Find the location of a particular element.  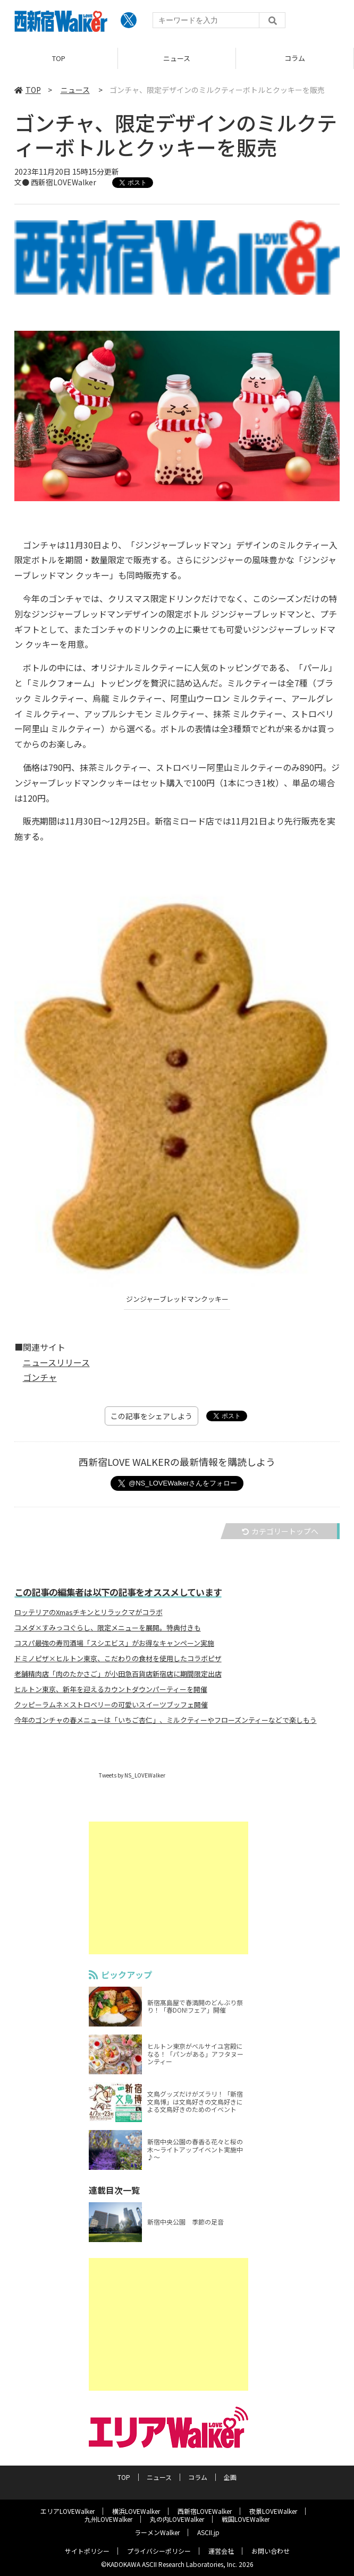

ニュースリリース is located at coordinates (56, 1362).